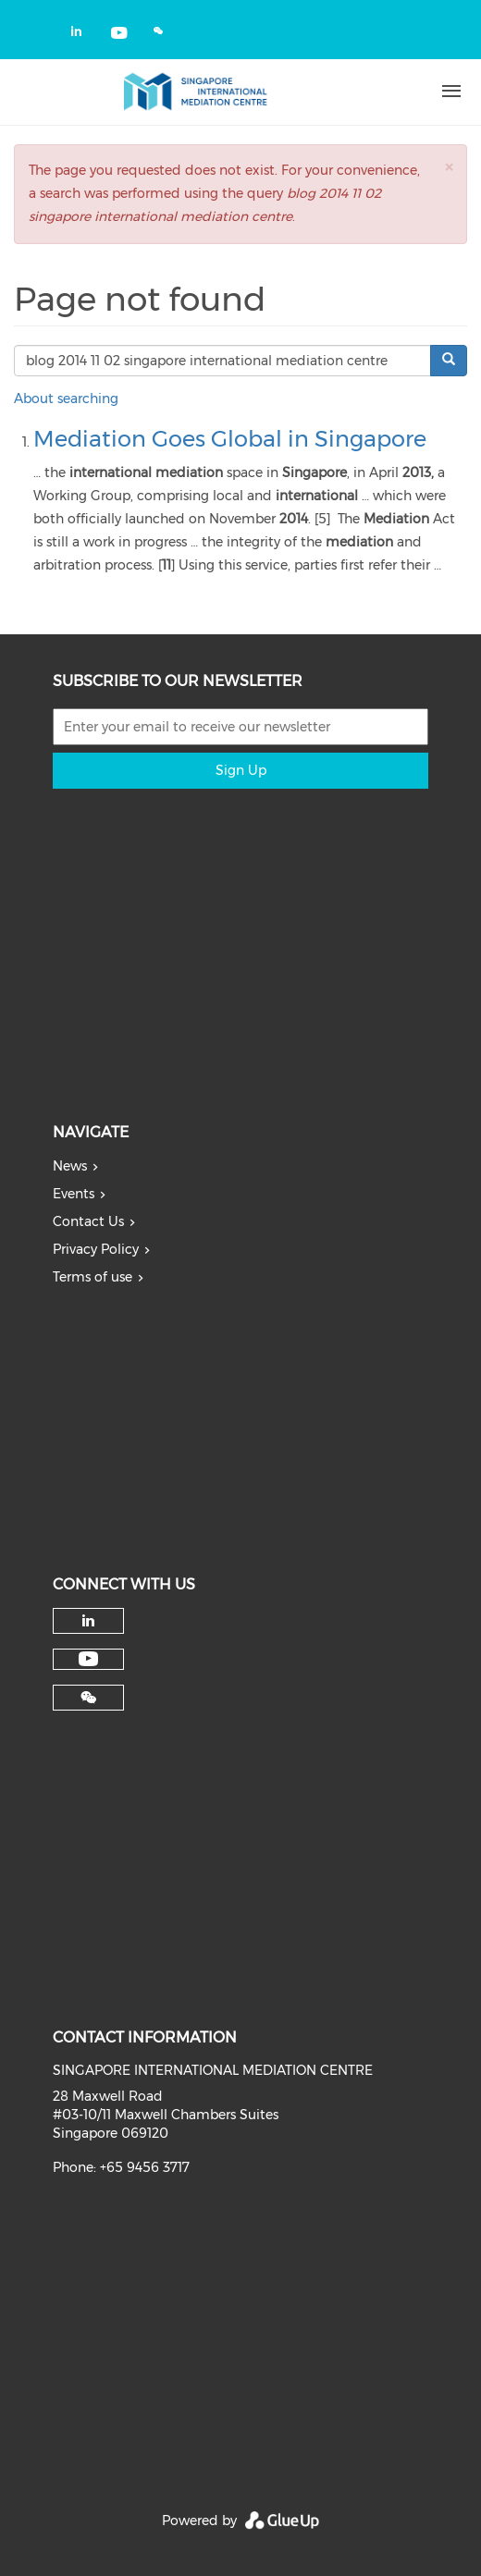  I want to click on Mediation Goes Global in Singapore, so click(229, 438).